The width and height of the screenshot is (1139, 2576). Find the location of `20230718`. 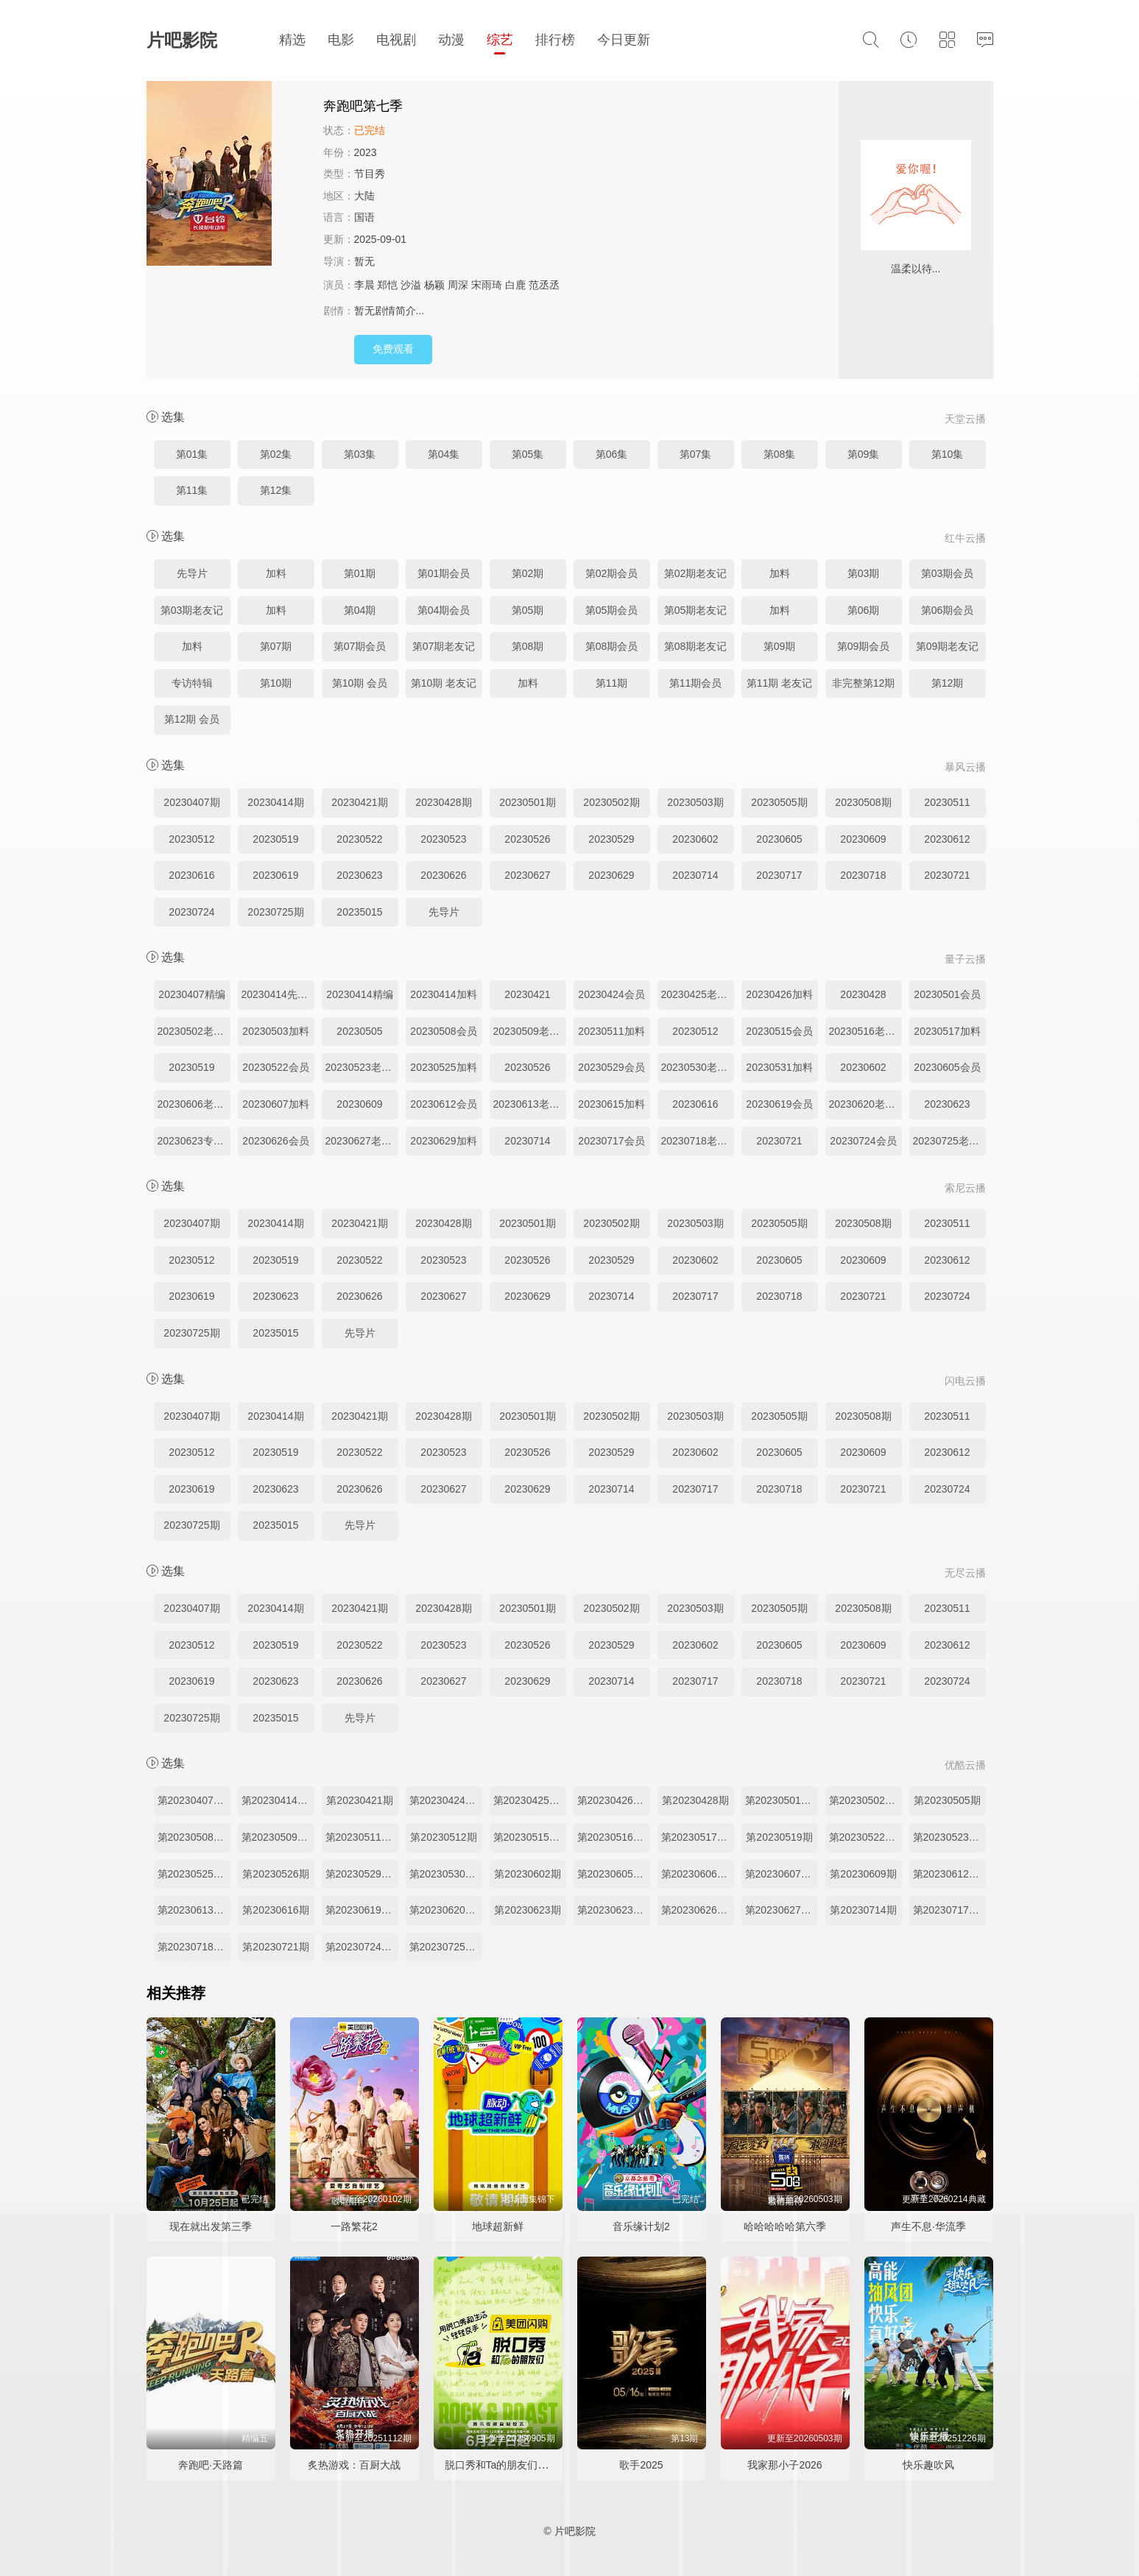

20230718 is located at coordinates (863, 875).